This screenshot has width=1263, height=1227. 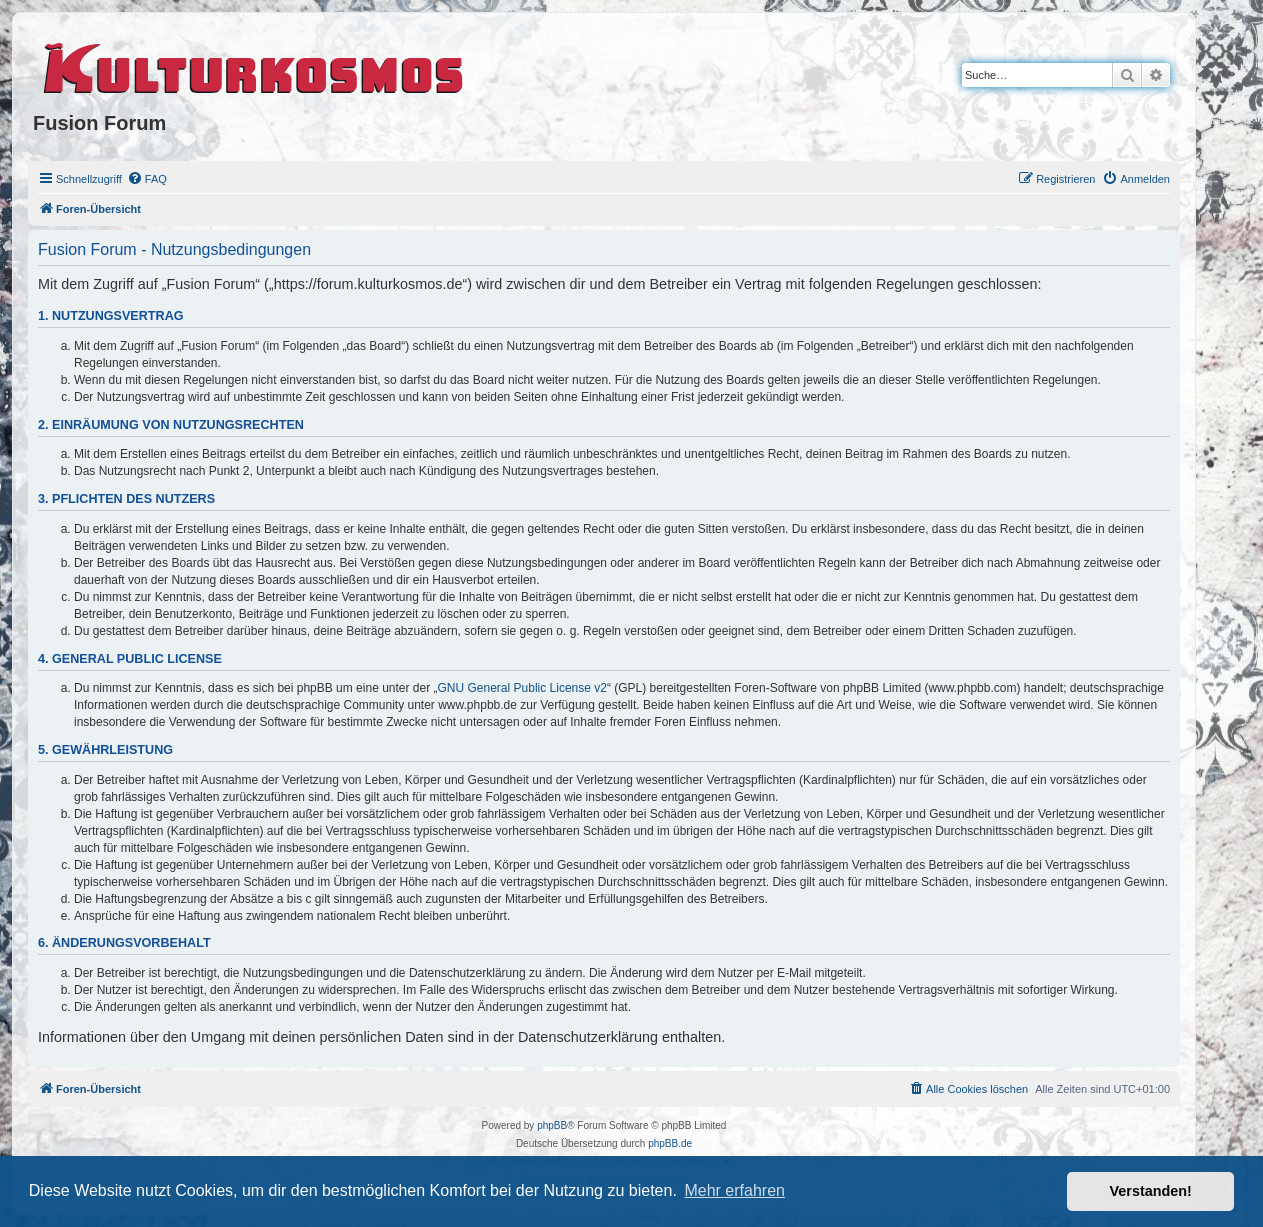 What do you see at coordinates (147, 179) in the screenshot?
I see `[menuitem]` at bounding box center [147, 179].